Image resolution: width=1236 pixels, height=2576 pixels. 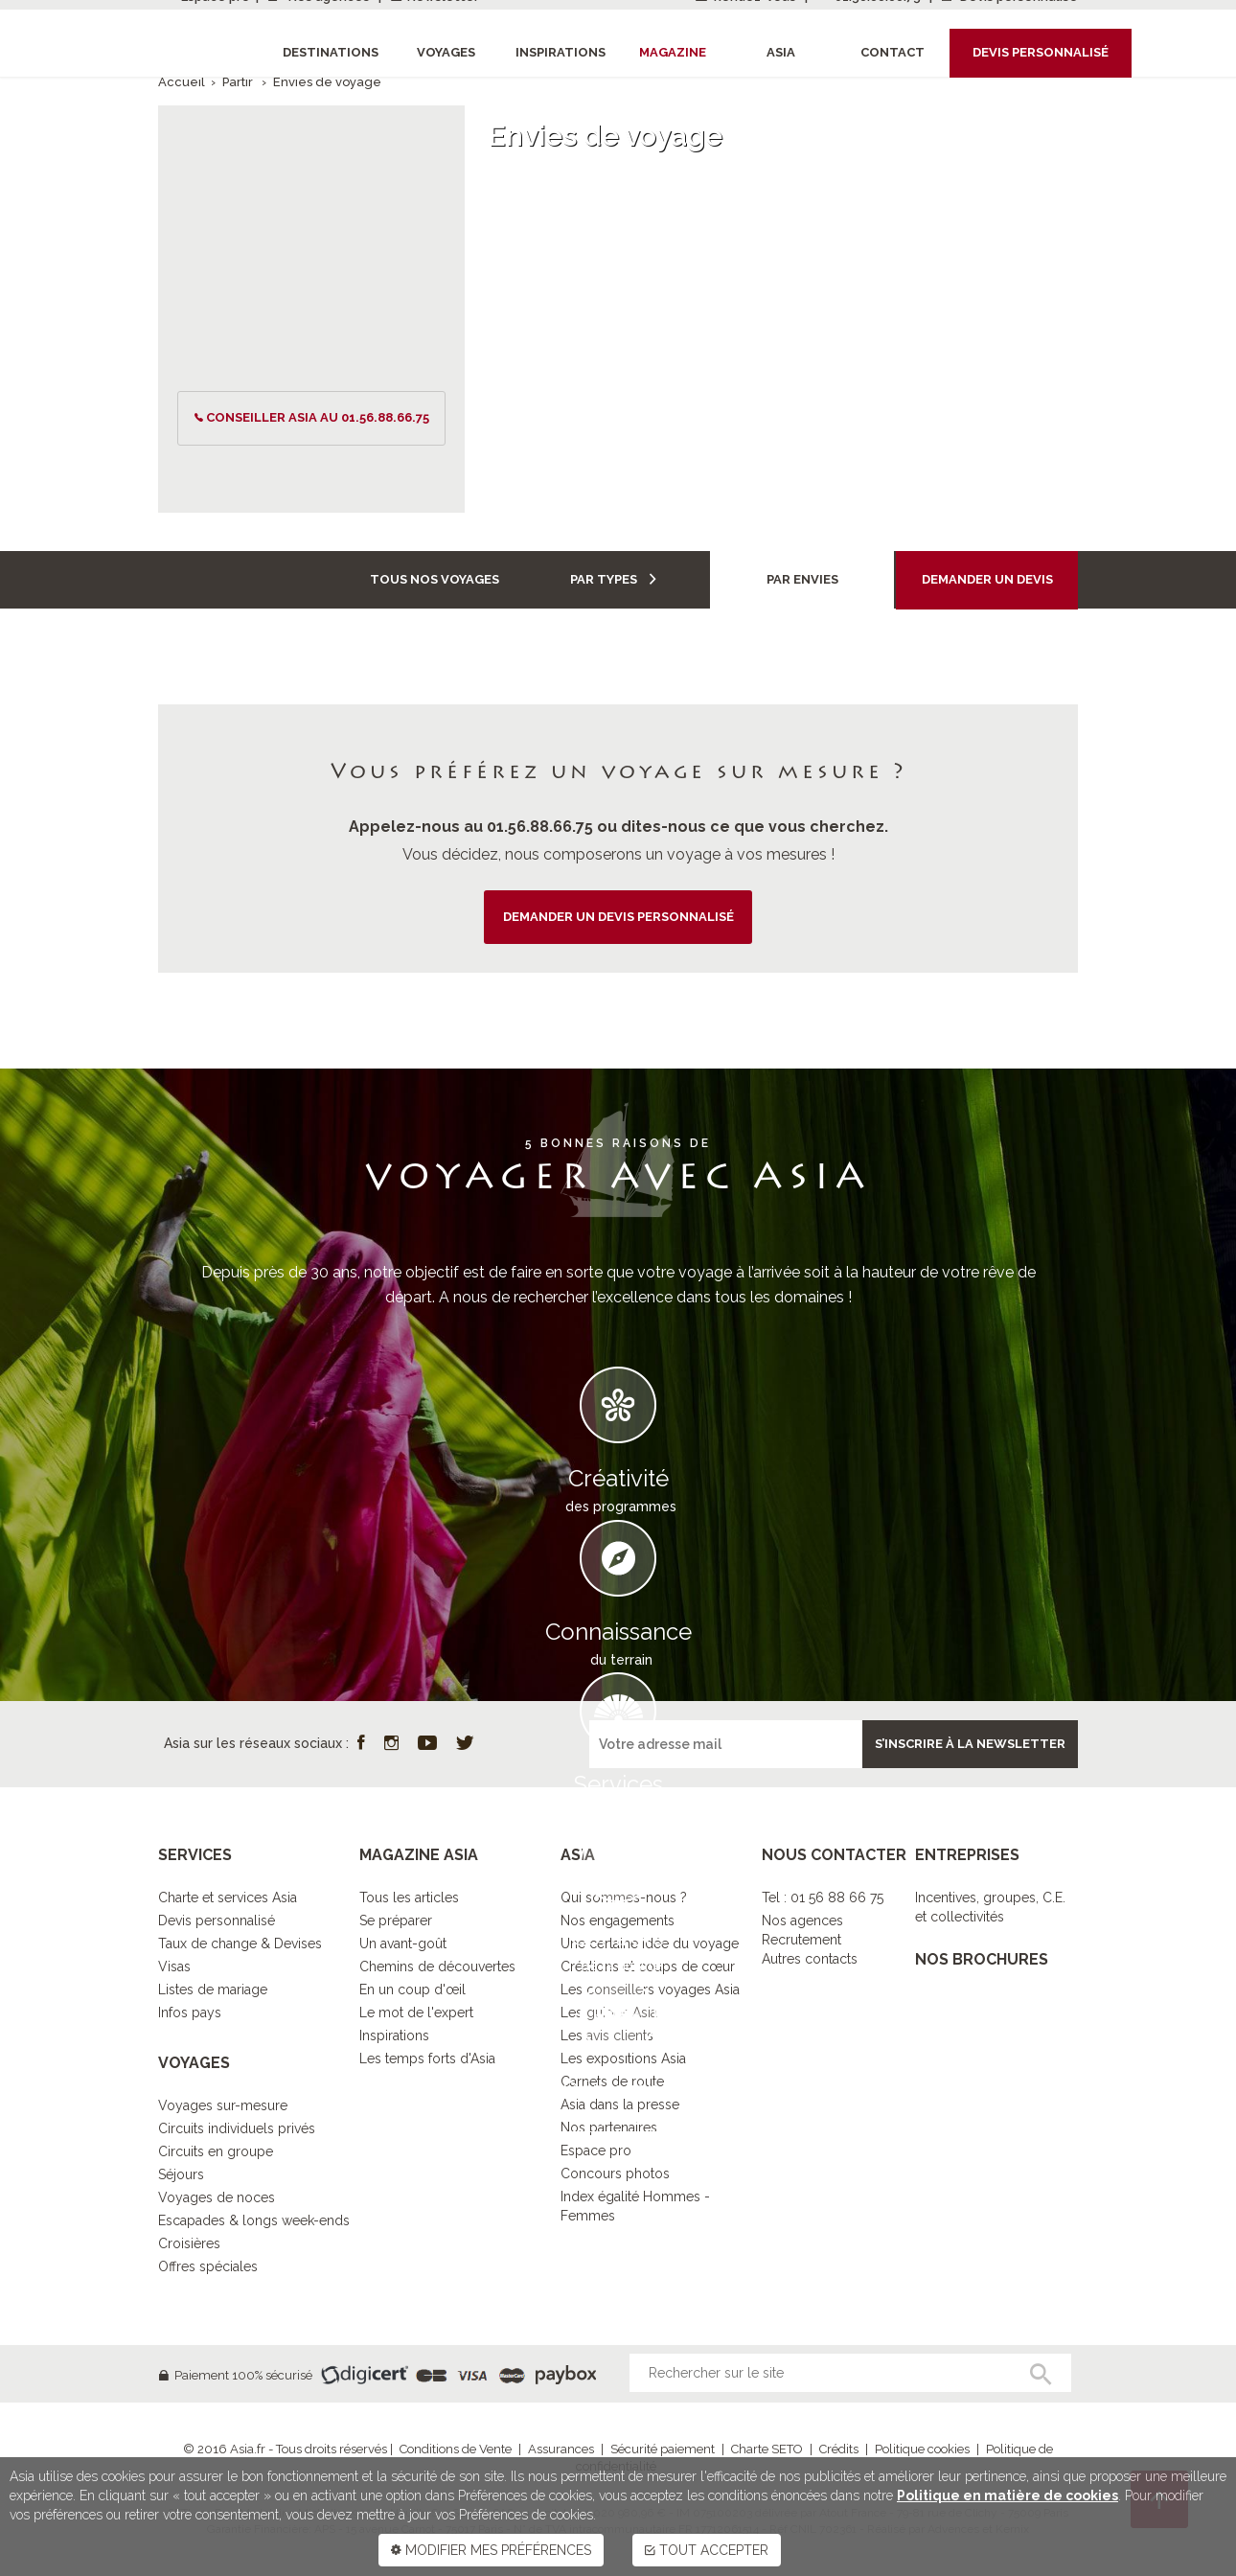 What do you see at coordinates (781, 52) in the screenshot?
I see `Asia` at bounding box center [781, 52].